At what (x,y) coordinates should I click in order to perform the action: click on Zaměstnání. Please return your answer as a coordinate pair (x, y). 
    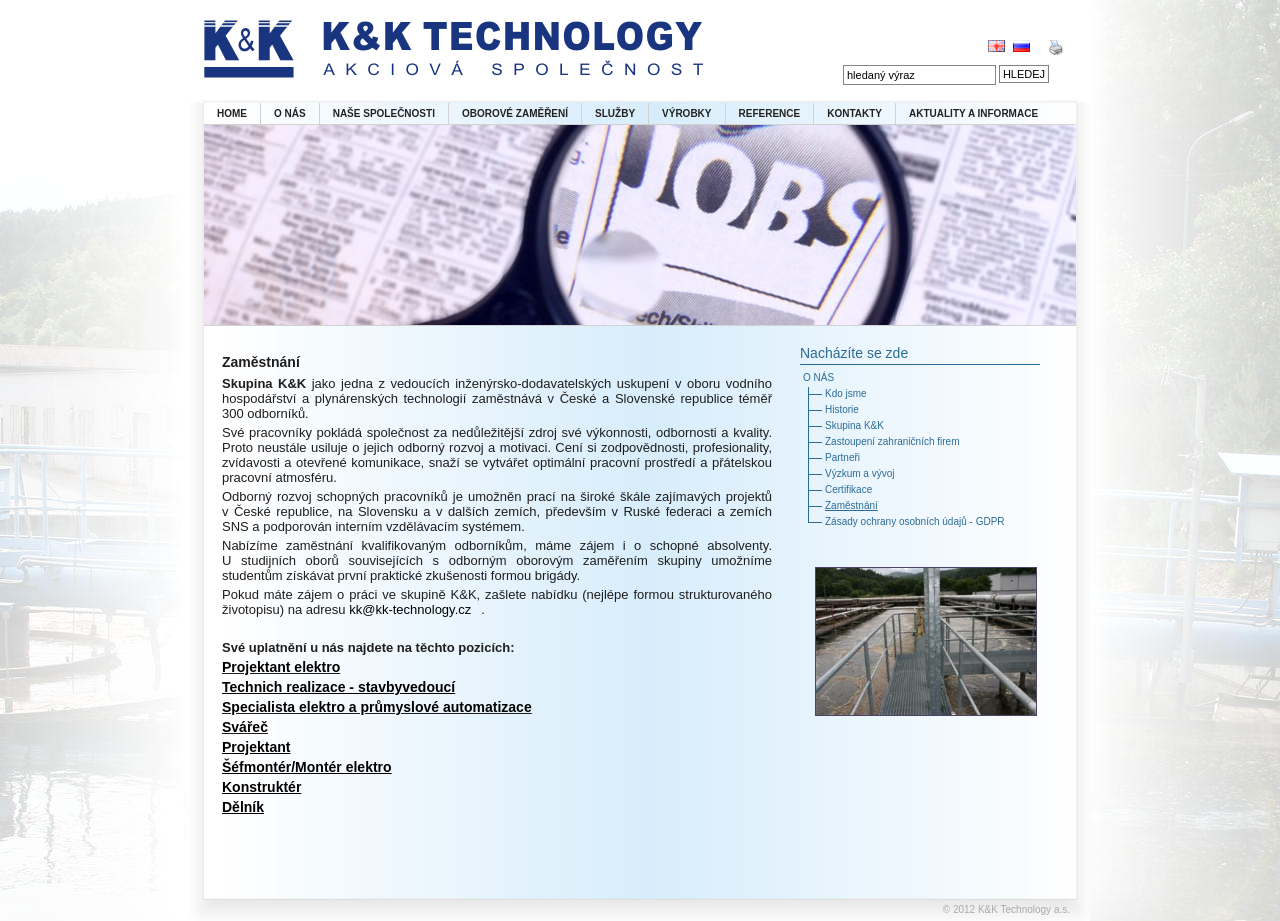
    Looking at the image, I should click on (851, 505).